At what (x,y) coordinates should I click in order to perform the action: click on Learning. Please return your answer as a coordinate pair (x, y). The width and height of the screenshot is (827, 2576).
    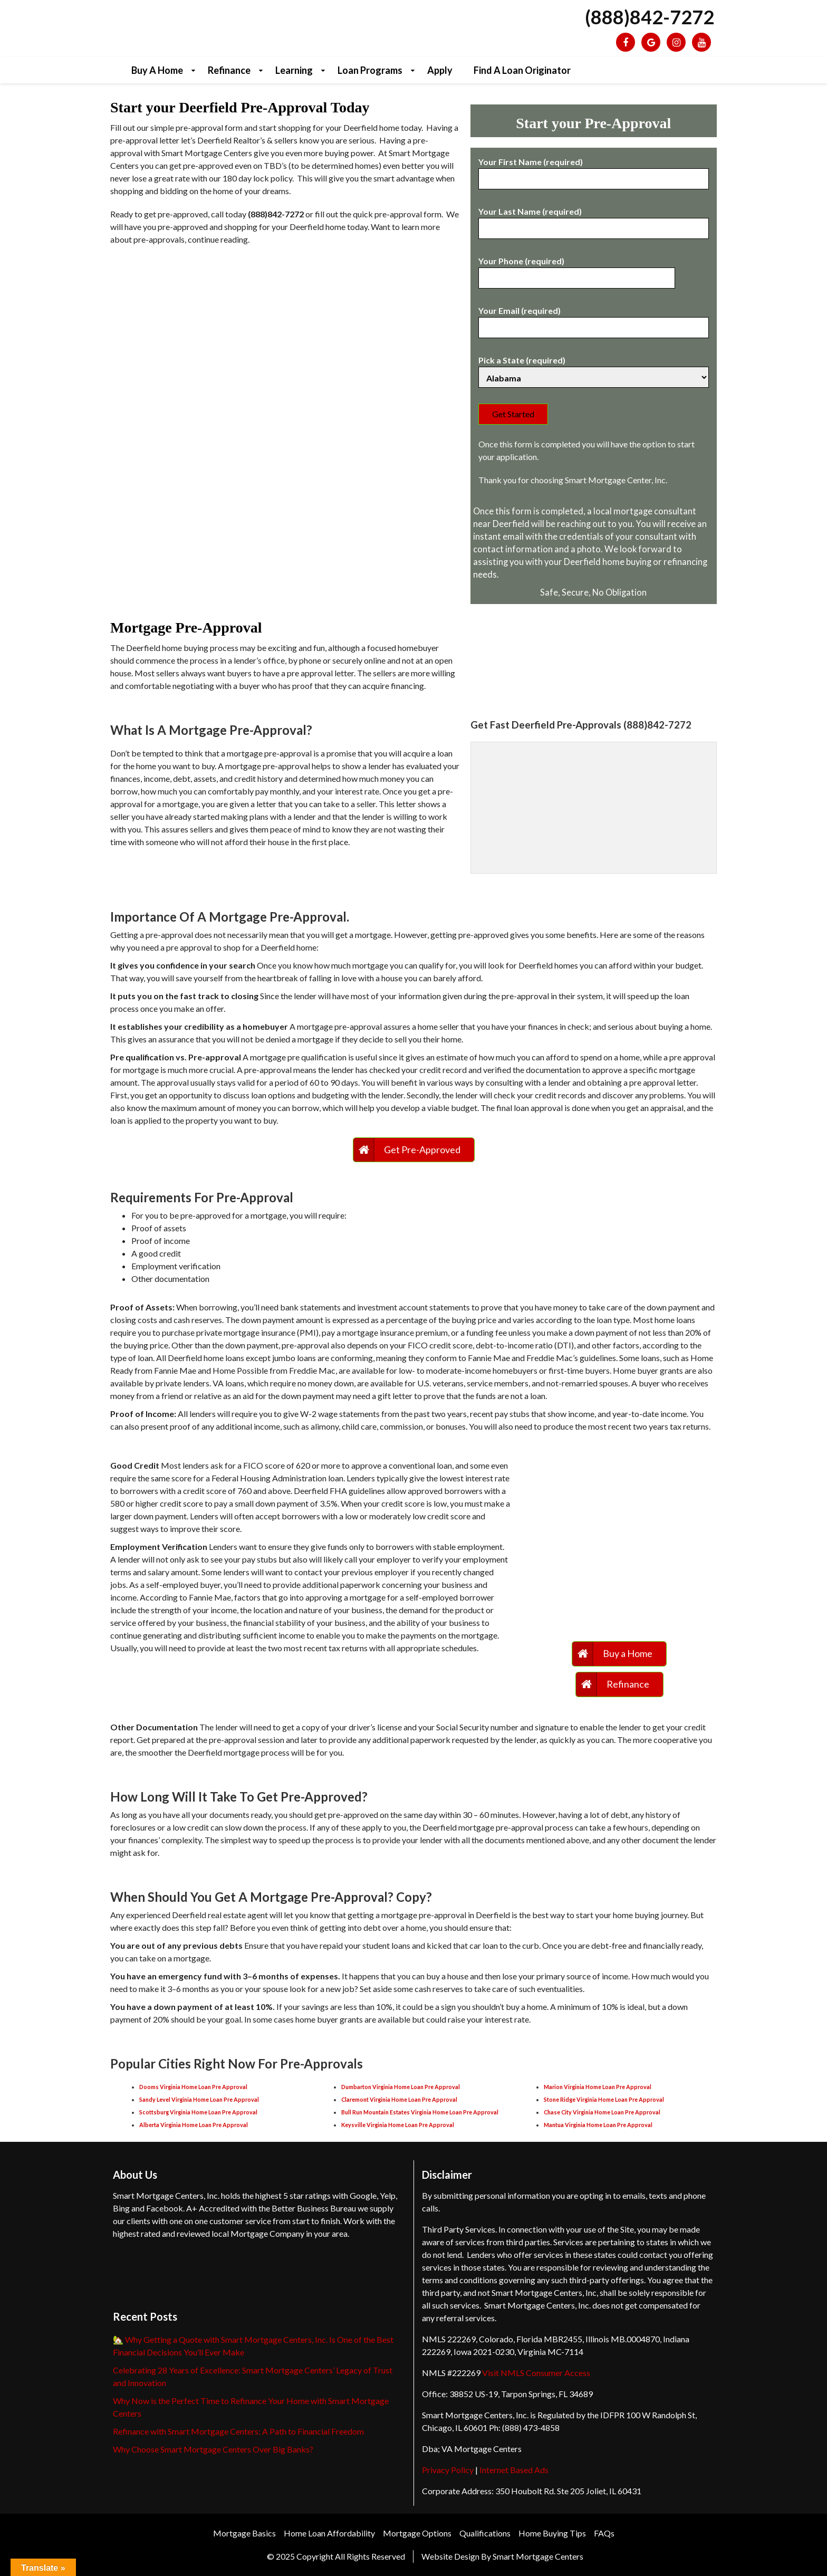
    Looking at the image, I should click on (294, 70).